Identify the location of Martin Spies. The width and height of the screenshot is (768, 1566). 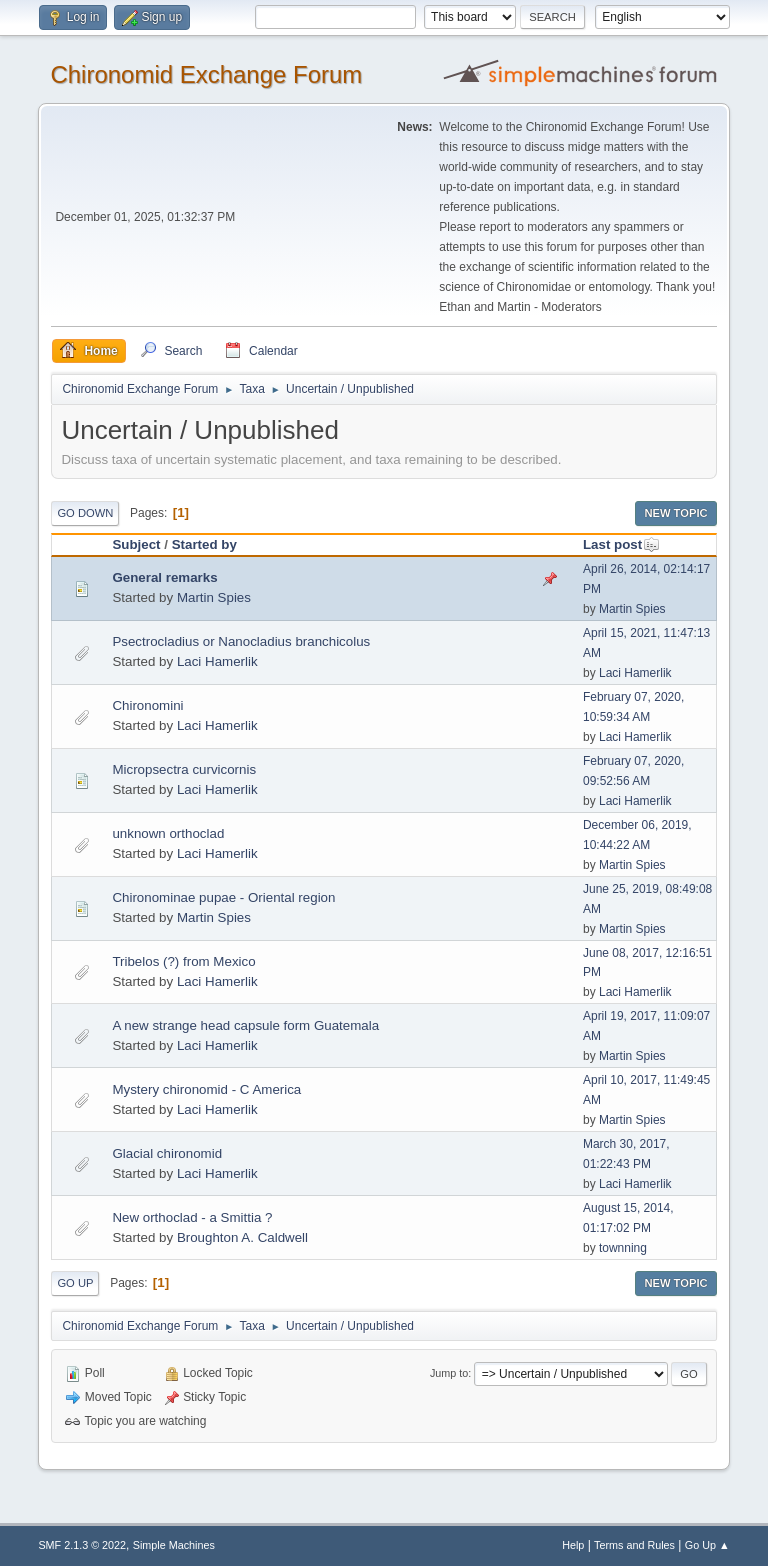
(214, 597).